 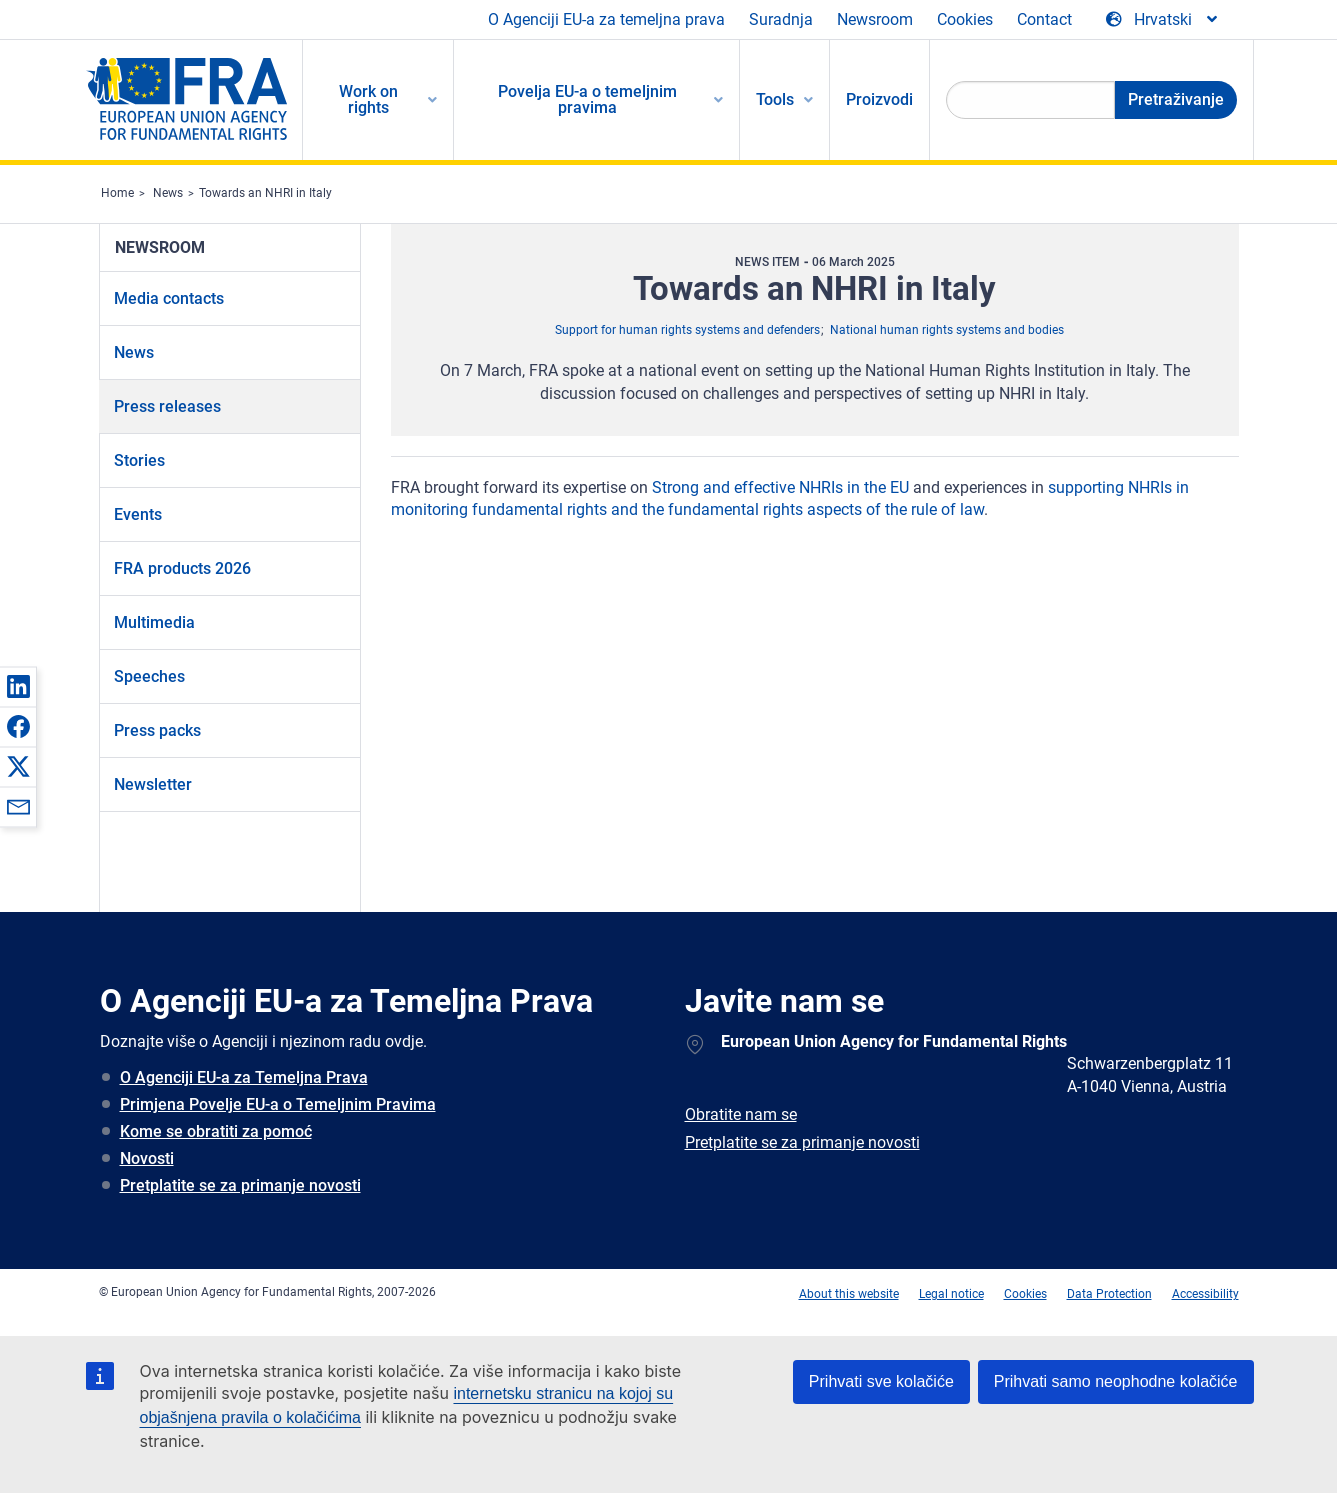 What do you see at coordinates (965, 19) in the screenshot?
I see `Cookies` at bounding box center [965, 19].